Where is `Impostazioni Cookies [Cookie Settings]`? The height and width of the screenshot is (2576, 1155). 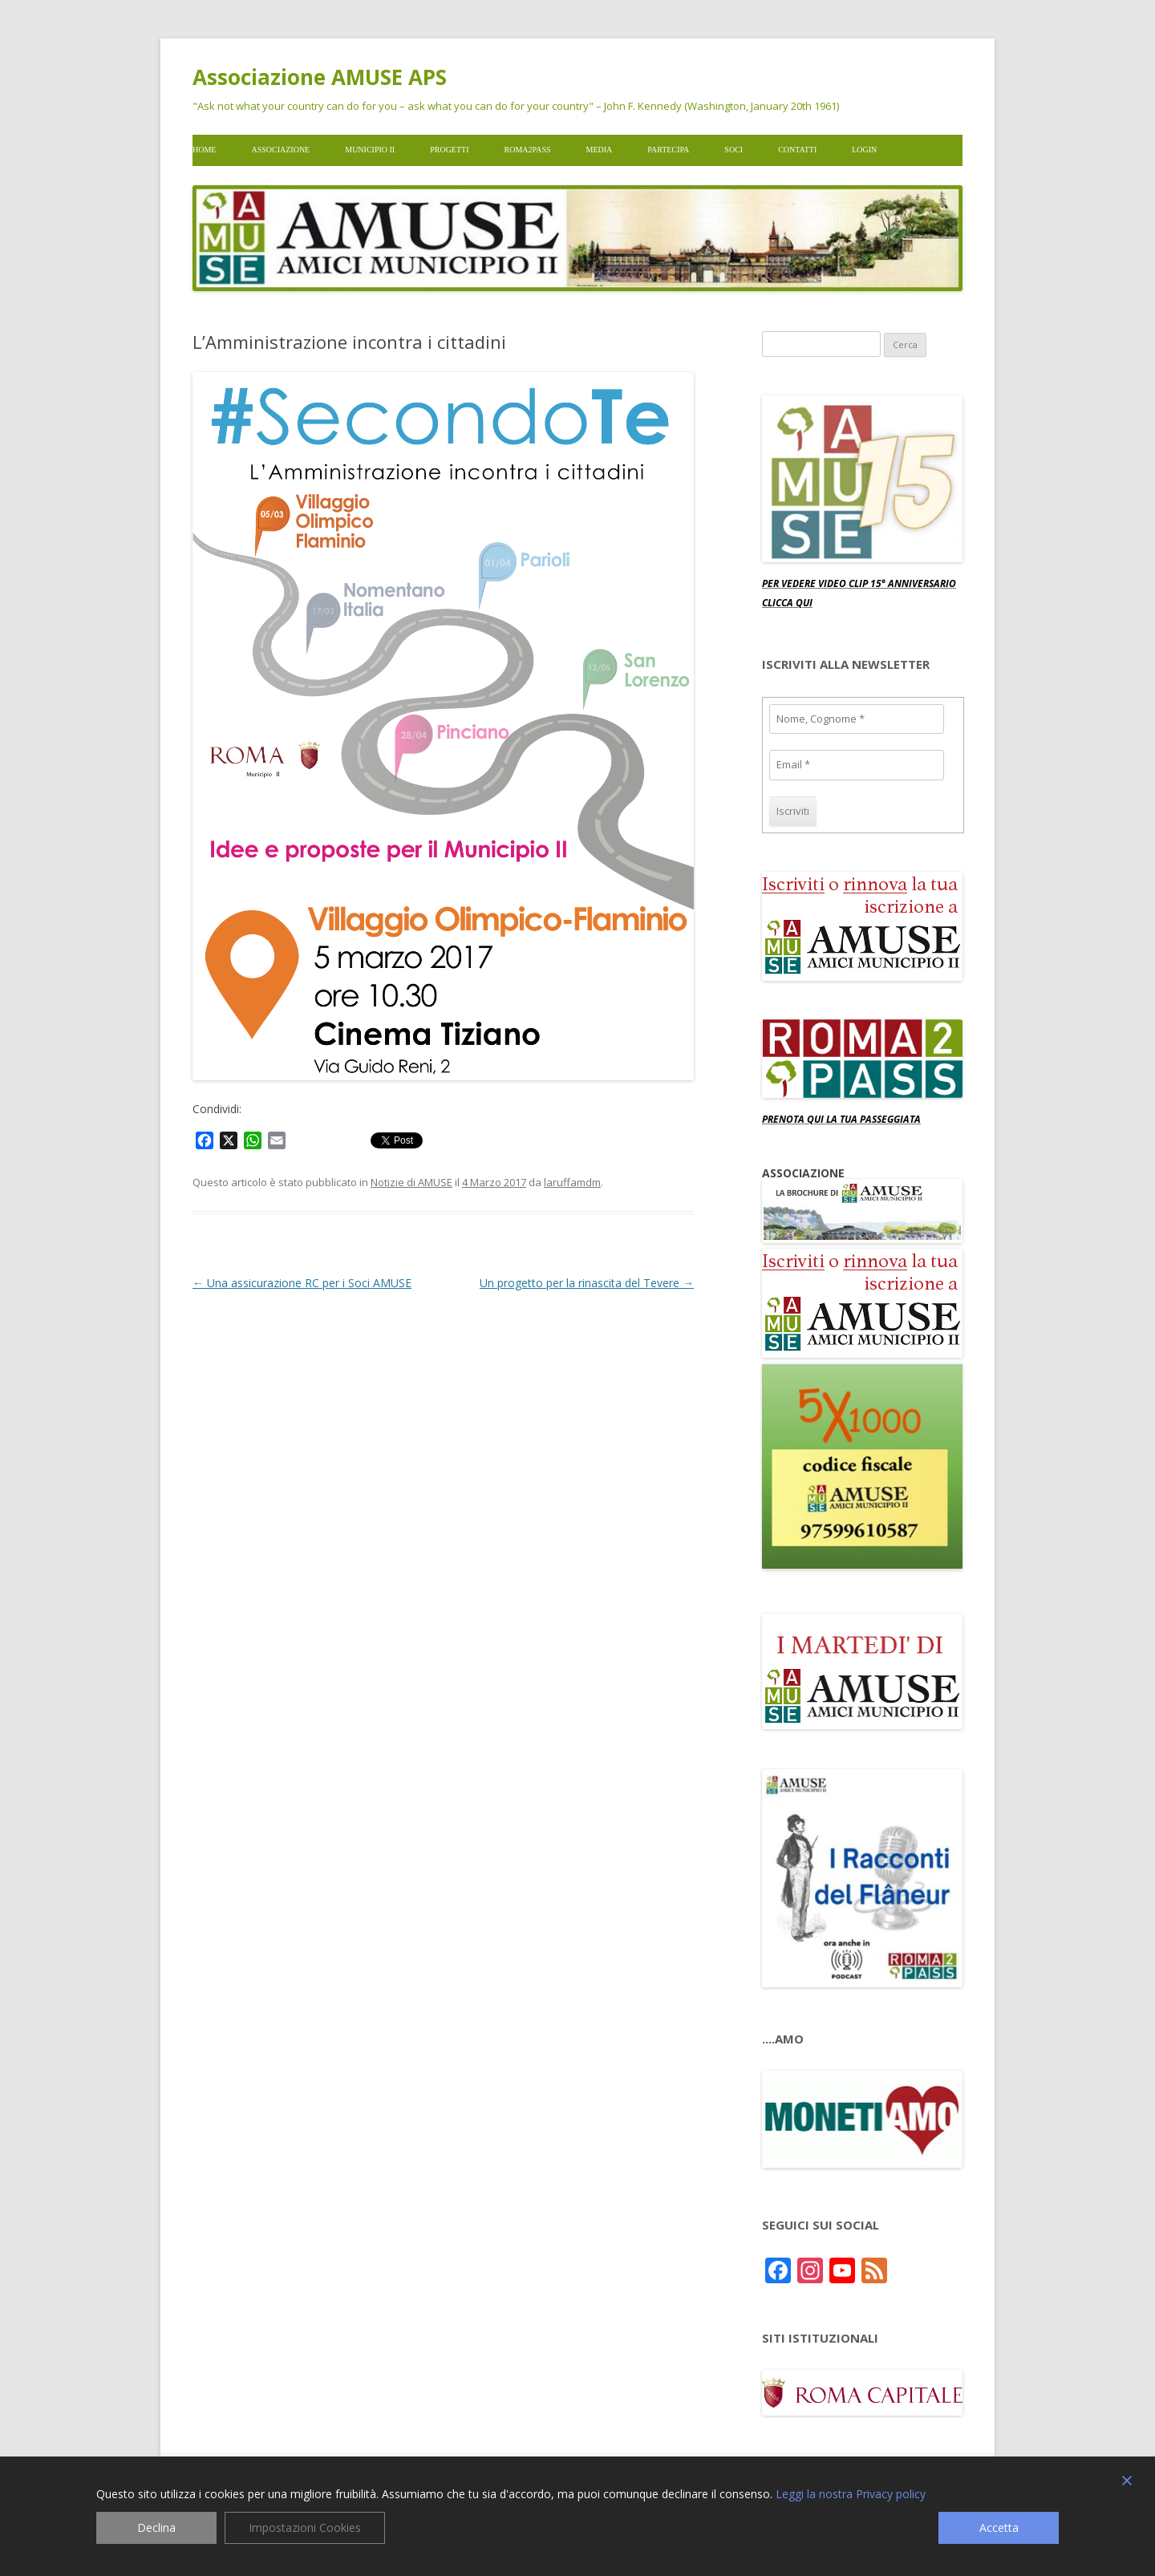 Impostazioni Cookies [Cookie Settings] is located at coordinates (305, 2527).